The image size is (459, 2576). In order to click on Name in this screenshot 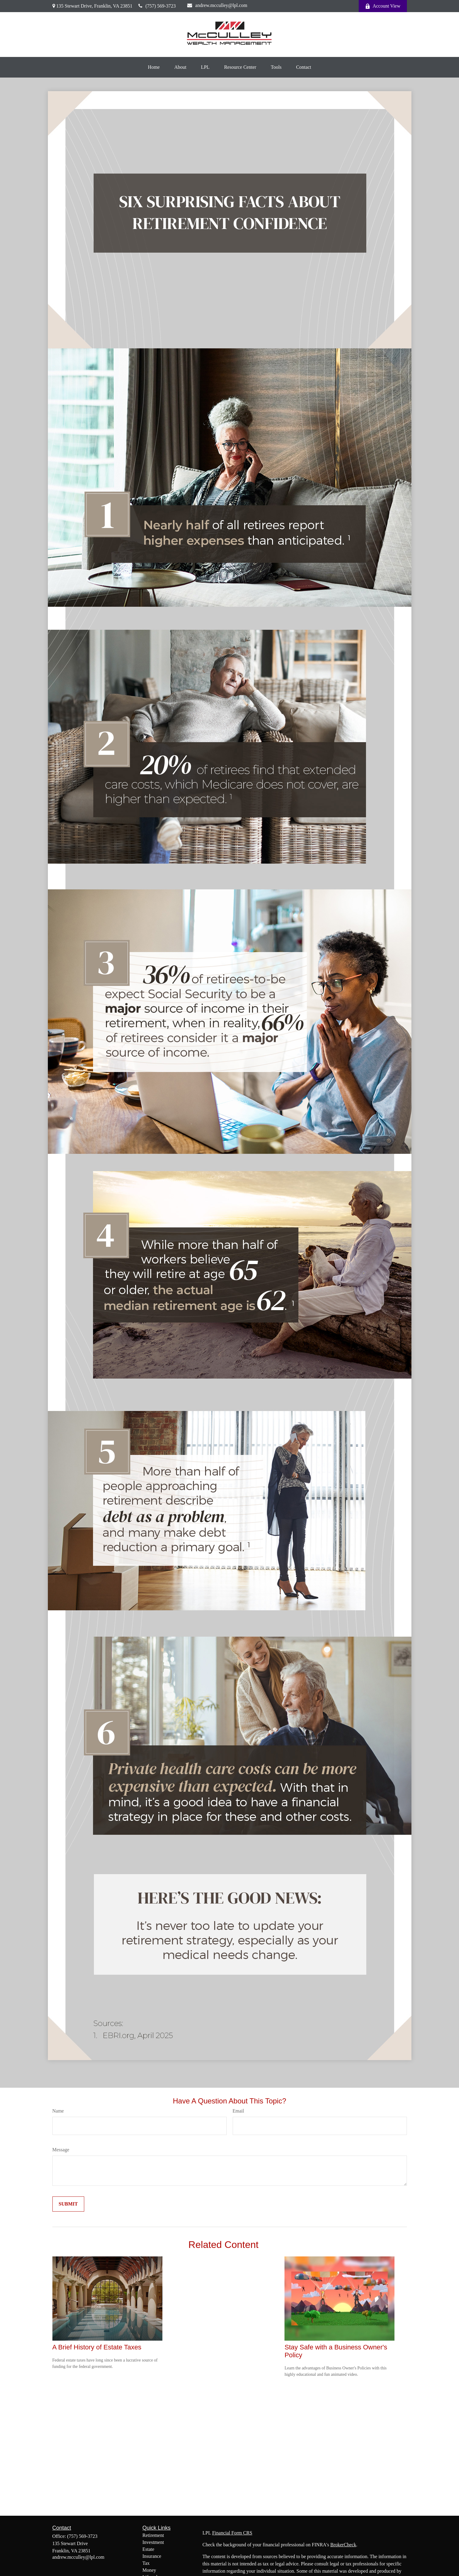, I will do `click(58, 2110)`.